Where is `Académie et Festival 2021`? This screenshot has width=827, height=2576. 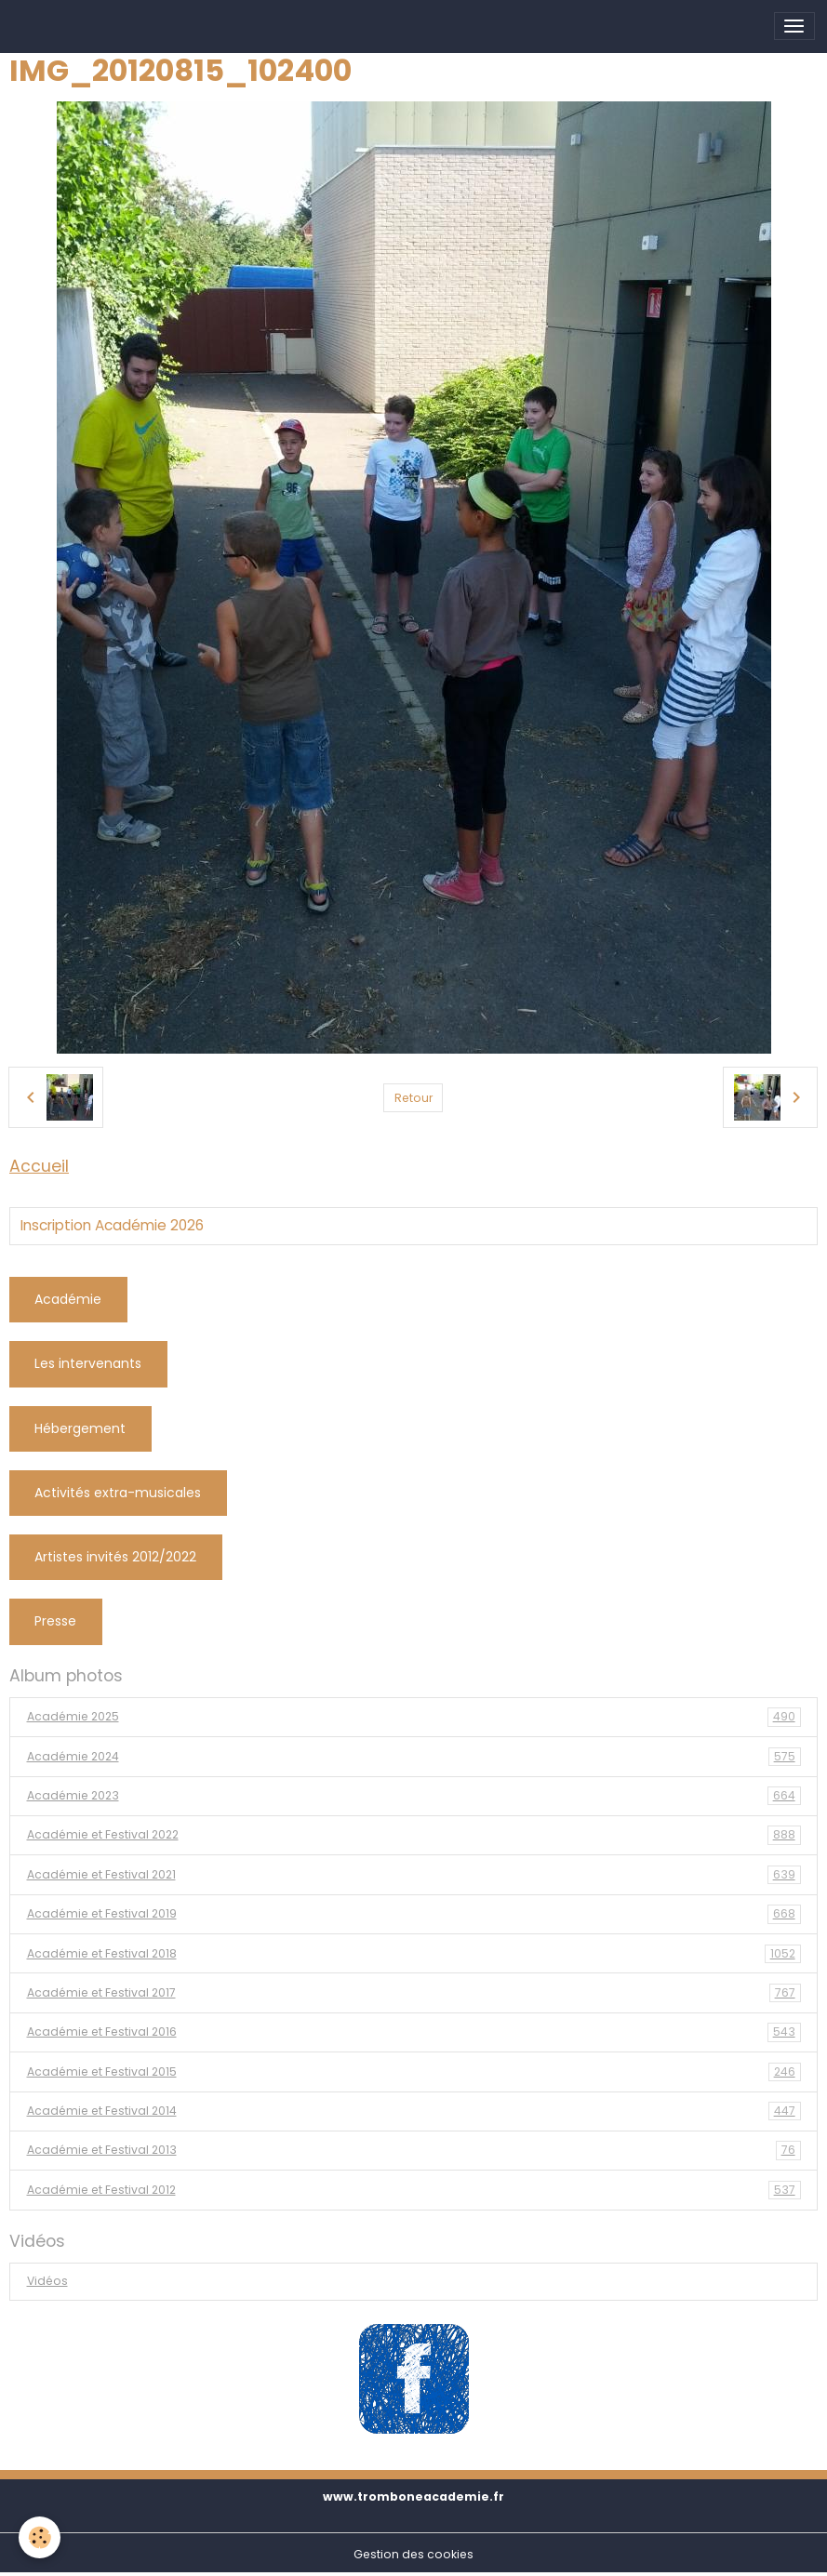 Académie et Festival 2021 is located at coordinates (414, 1875).